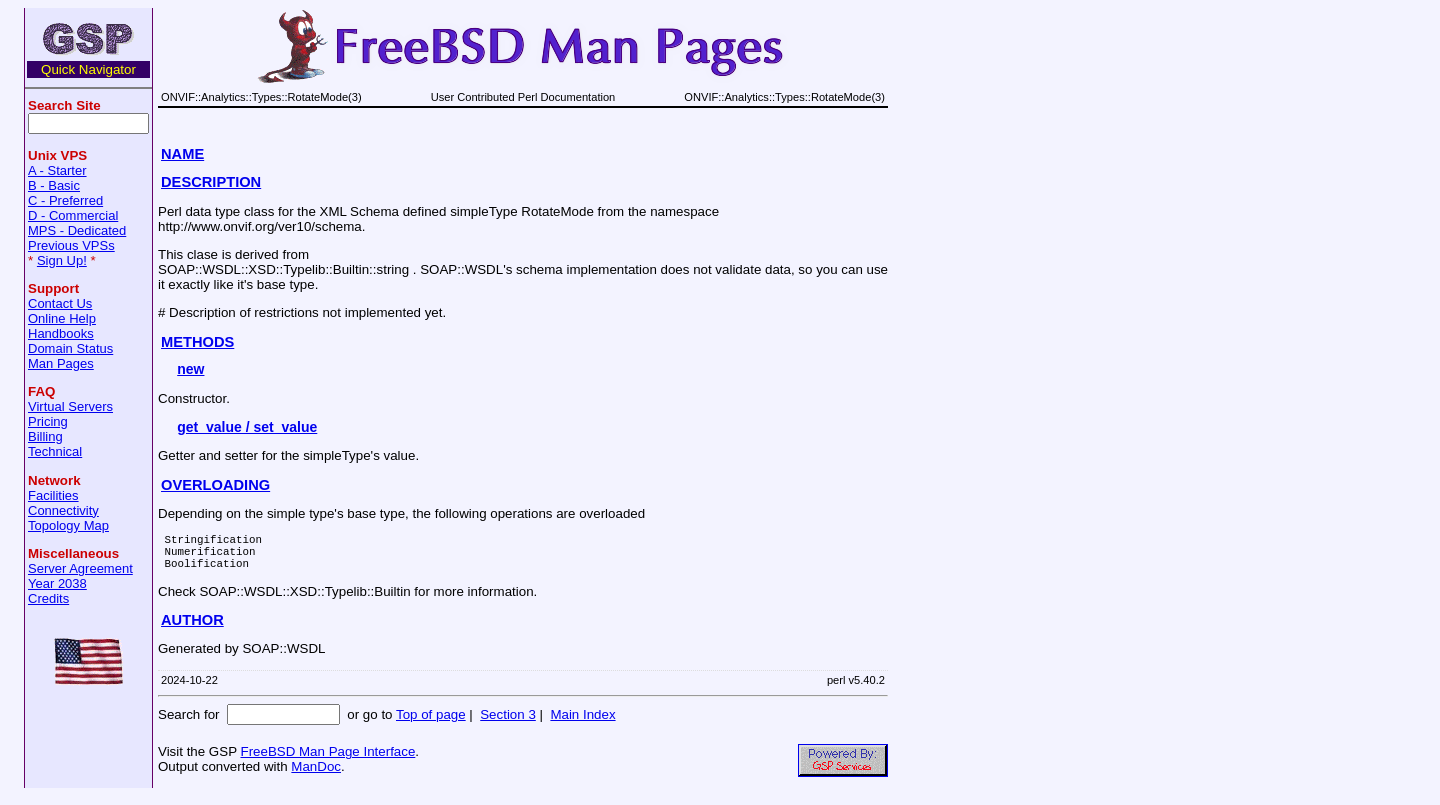 This screenshot has height=805, width=1440. I want to click on get_value / set_value, so click(247, 427).